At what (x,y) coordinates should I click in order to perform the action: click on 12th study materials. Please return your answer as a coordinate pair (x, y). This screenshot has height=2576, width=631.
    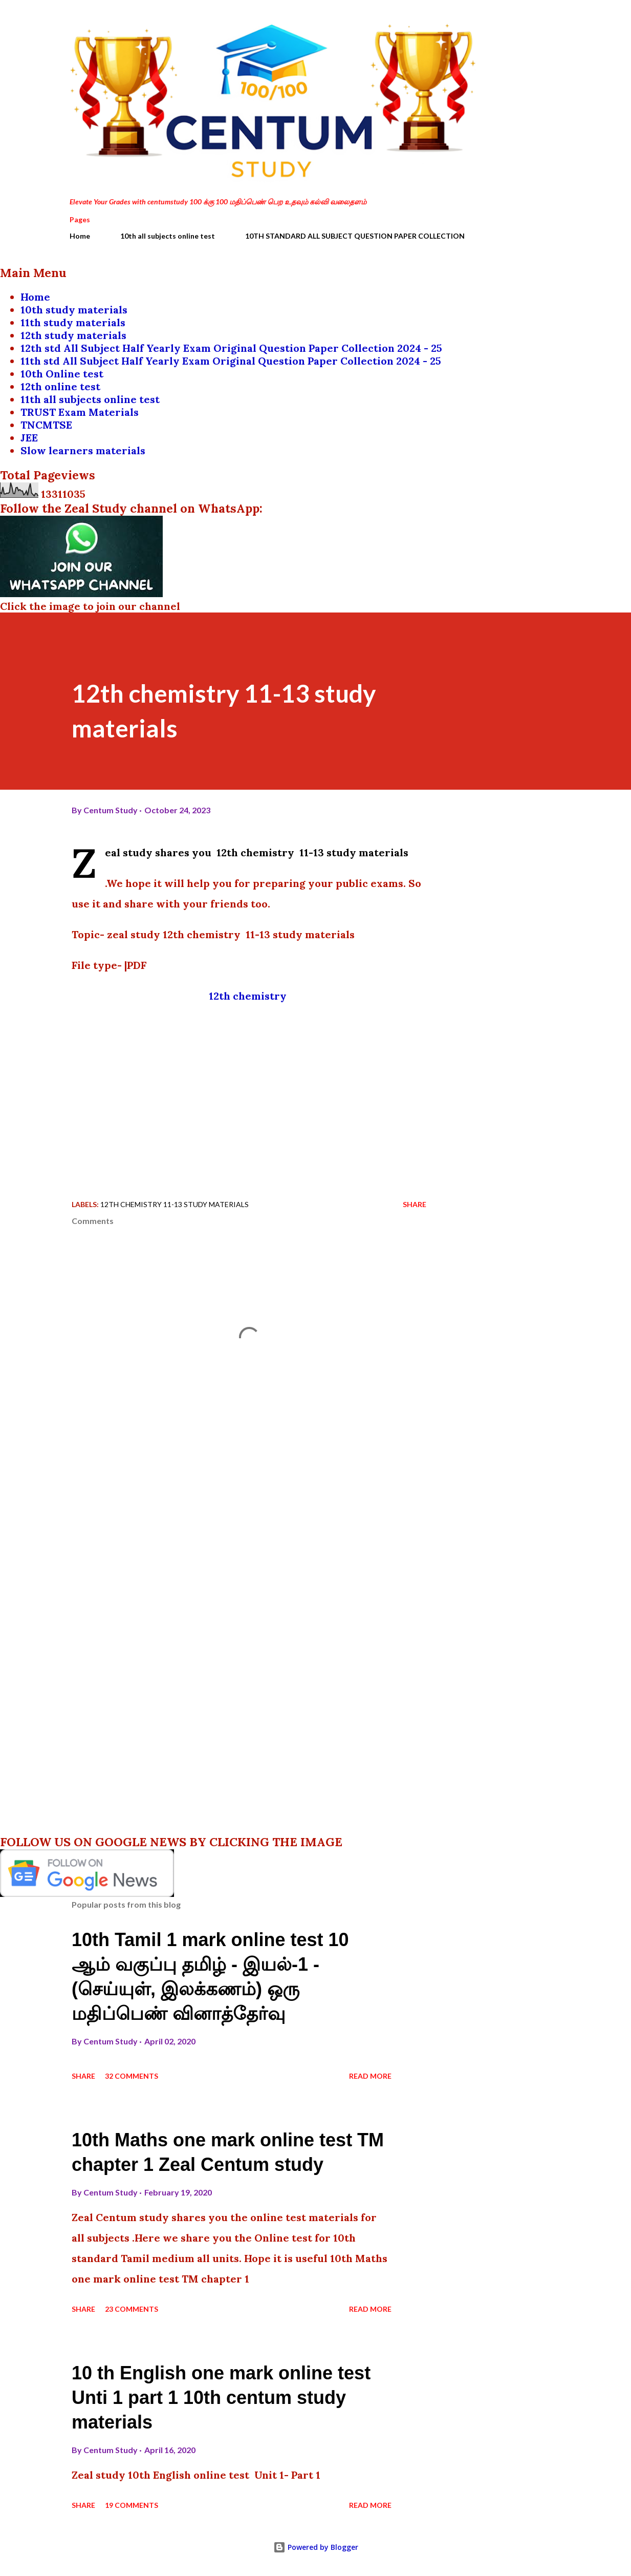
    Looking at the image, I should click on (73, 335).